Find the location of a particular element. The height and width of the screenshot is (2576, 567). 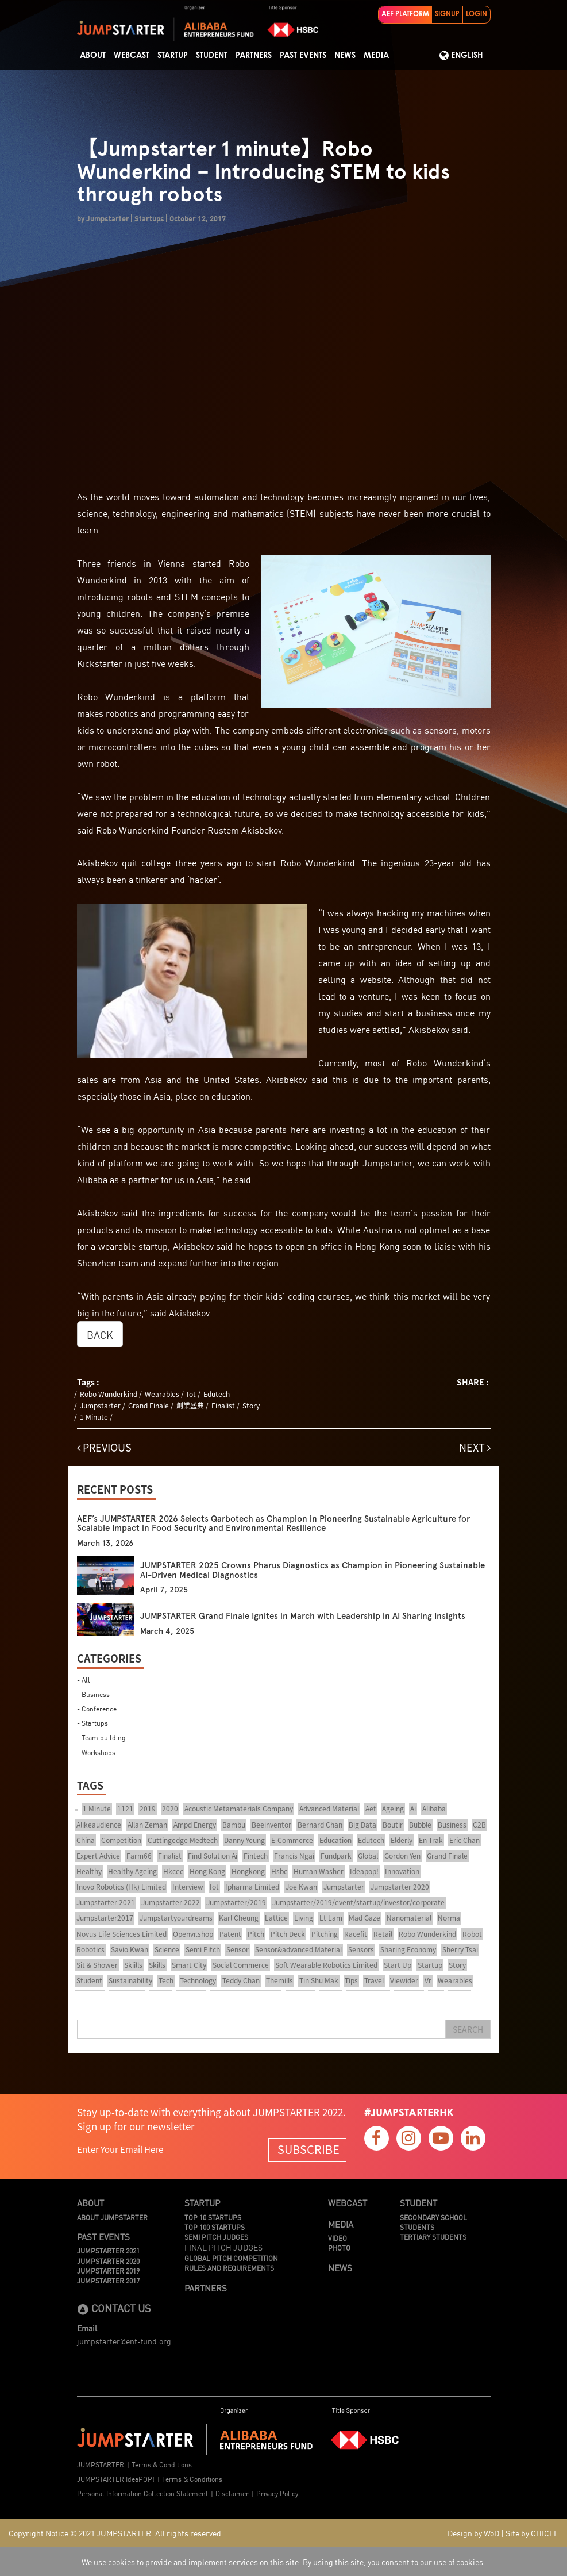

Alibaba is located at coordinates (434, 1808).